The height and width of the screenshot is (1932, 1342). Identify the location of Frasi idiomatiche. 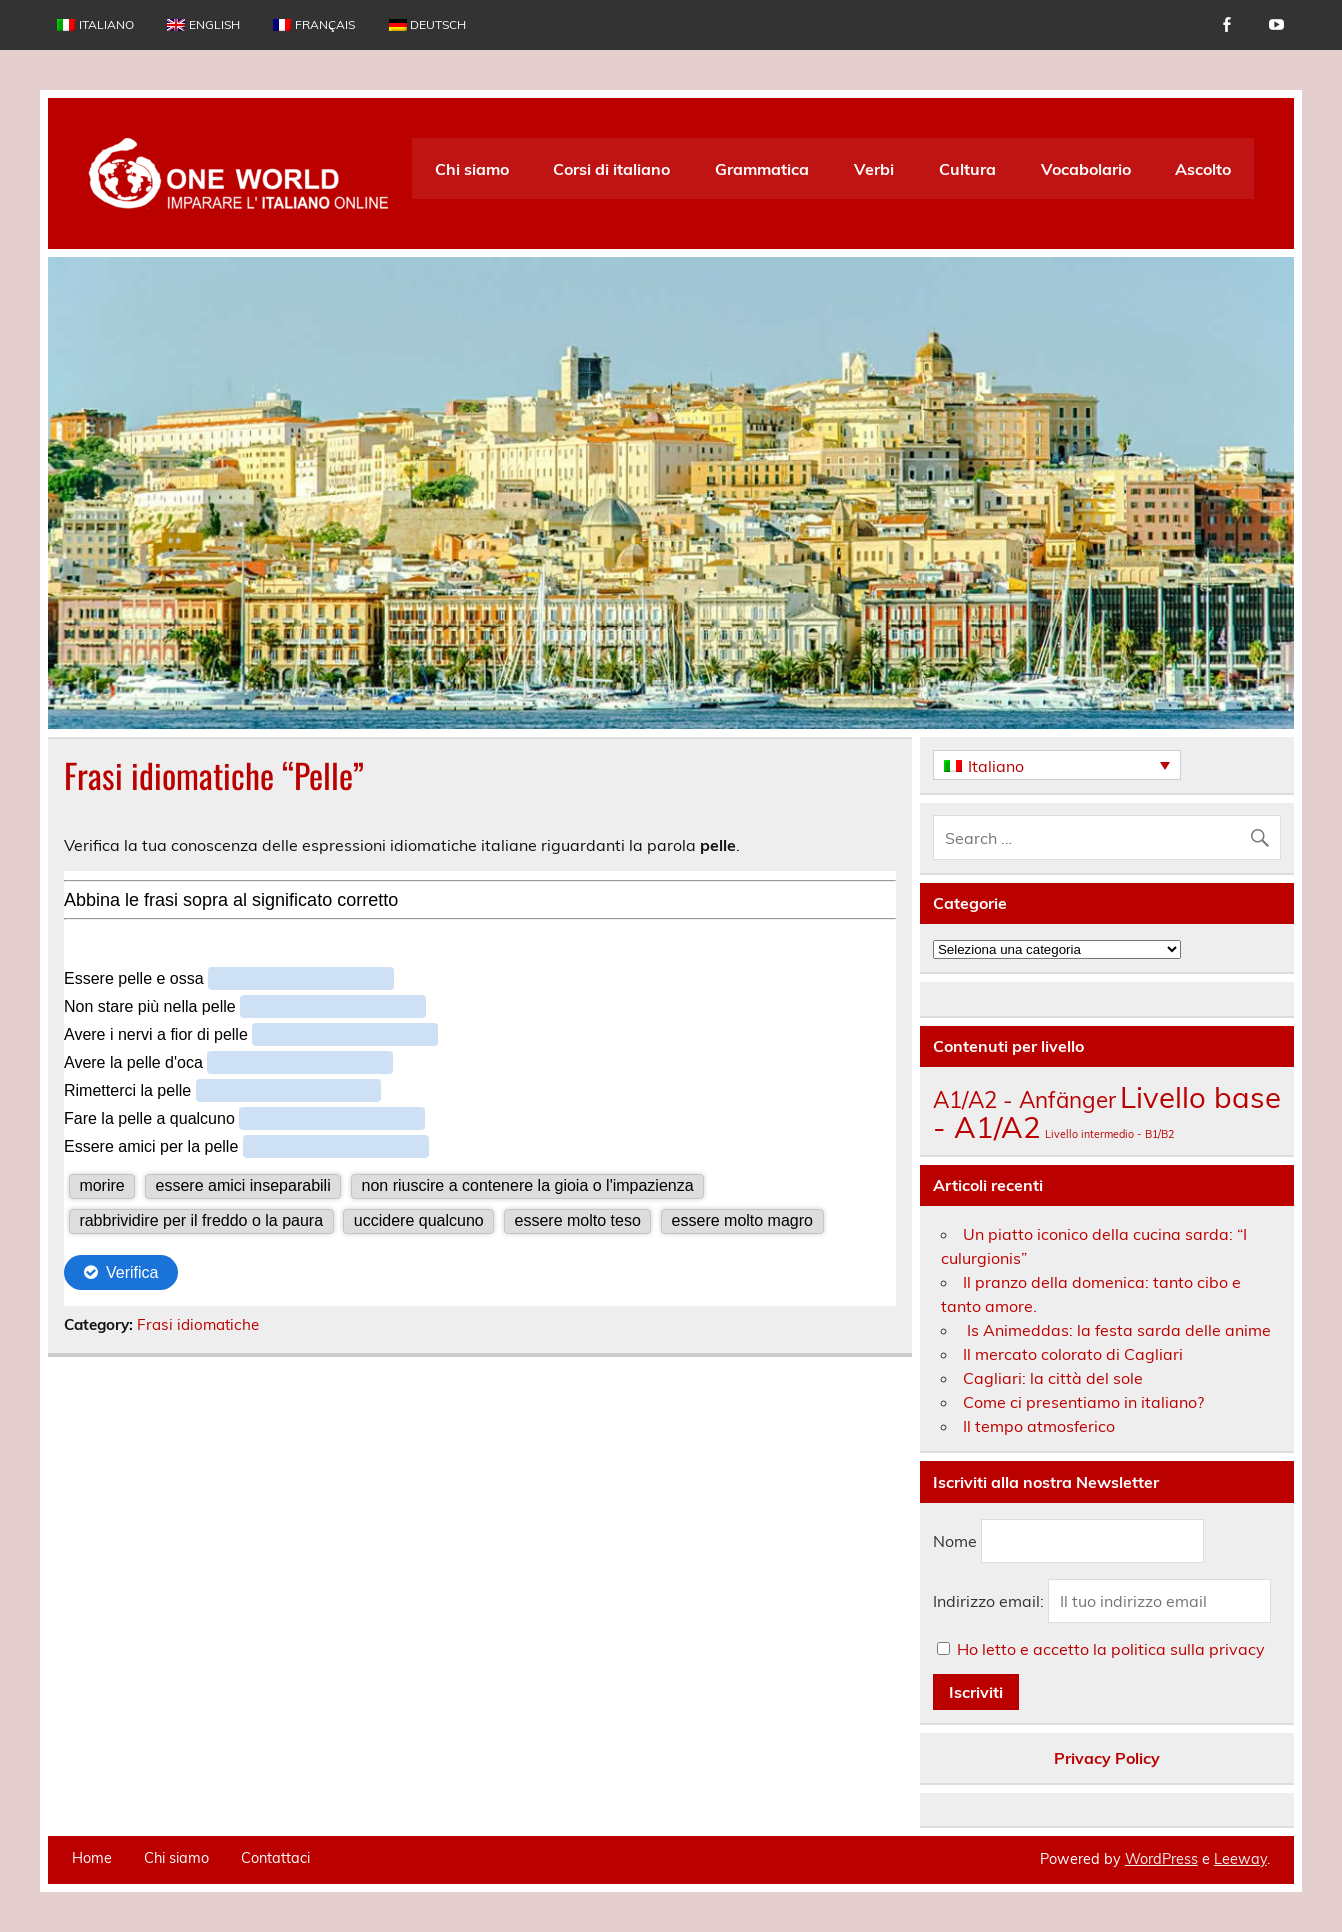
(198, 1324).